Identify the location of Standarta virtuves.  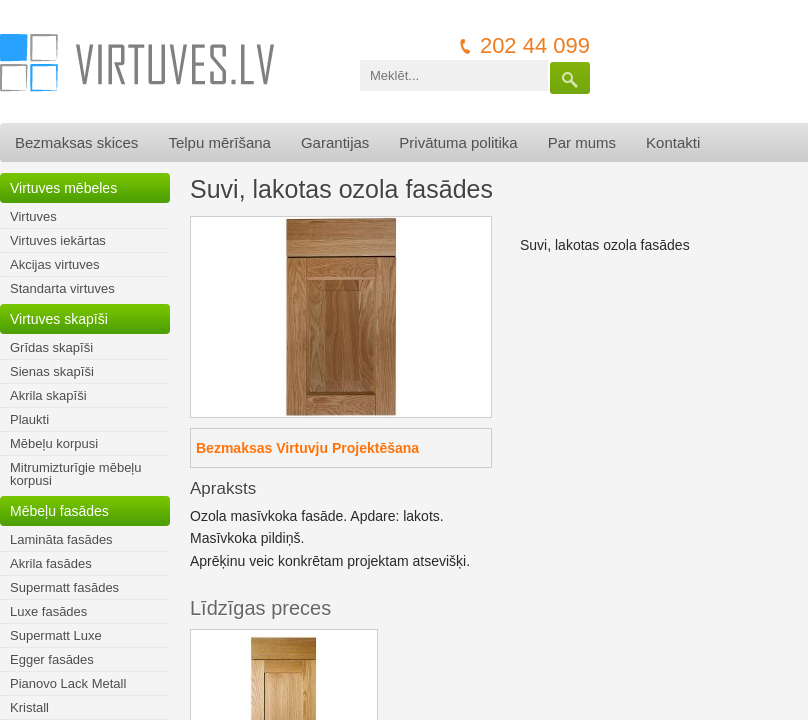
(62, 288).